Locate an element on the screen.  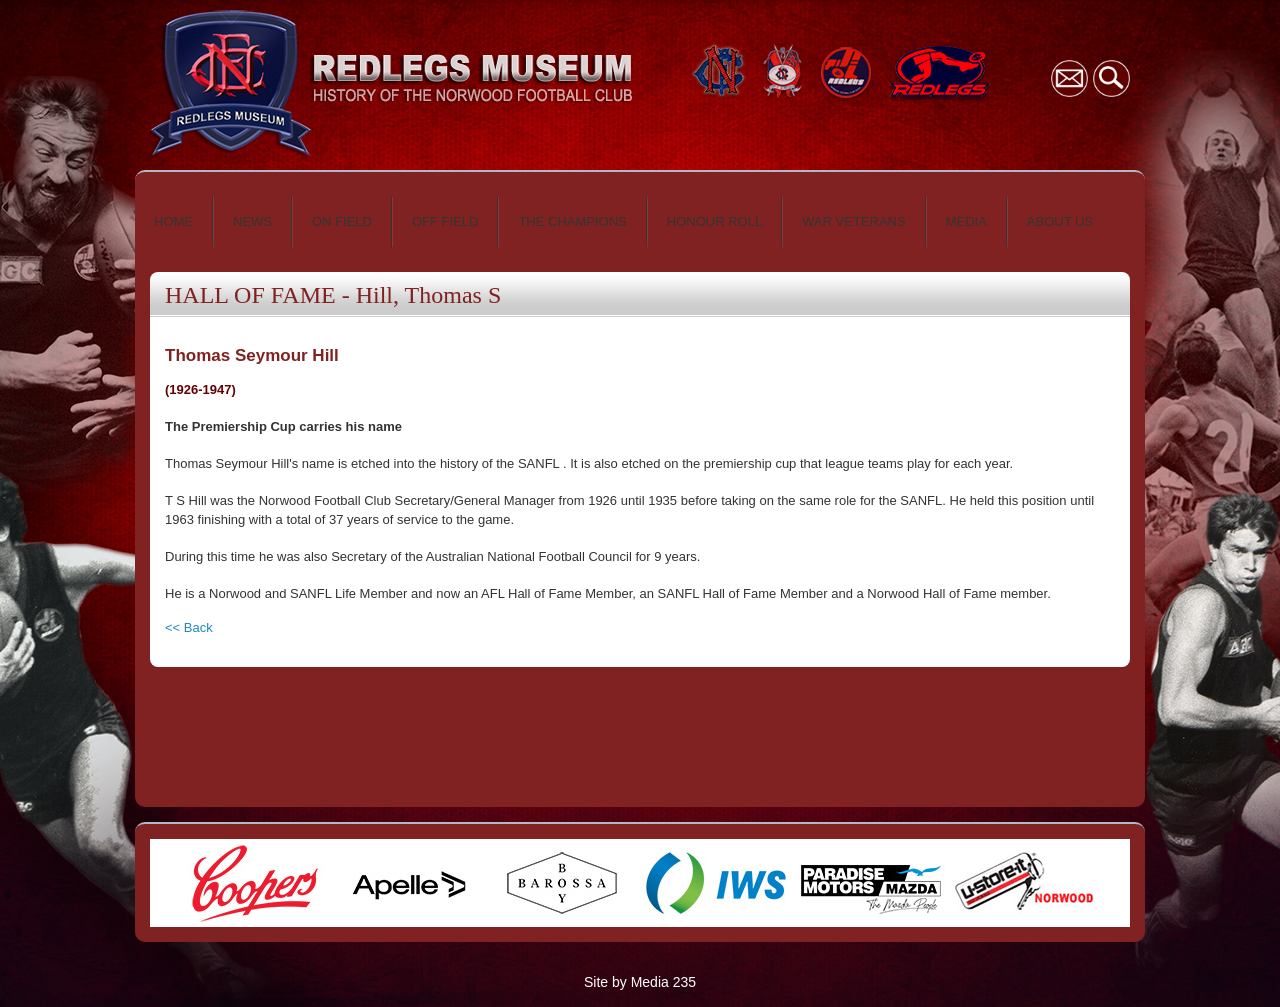
HOME is located at coordinates (173, 221).